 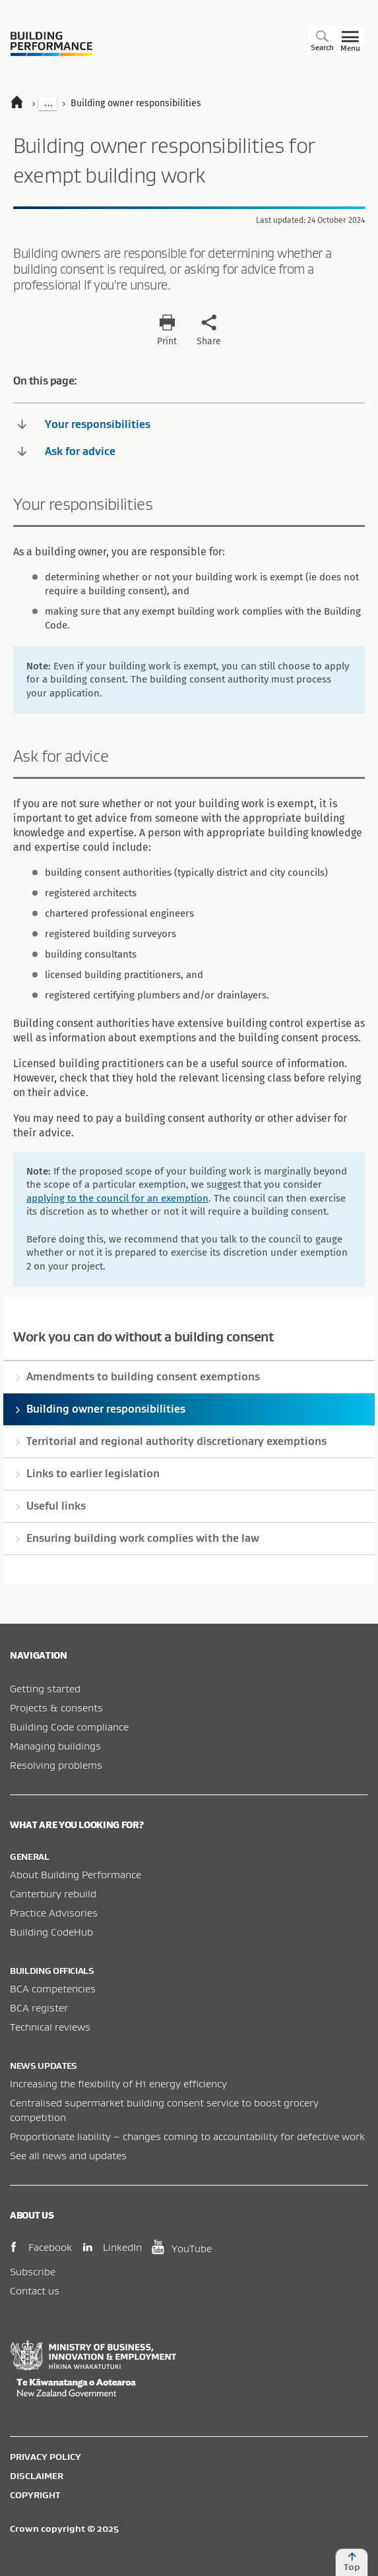 What do you see at coordinates (34, 2290) in the screenshot?
I see `Contact us` at bounding box center [34, 2290].